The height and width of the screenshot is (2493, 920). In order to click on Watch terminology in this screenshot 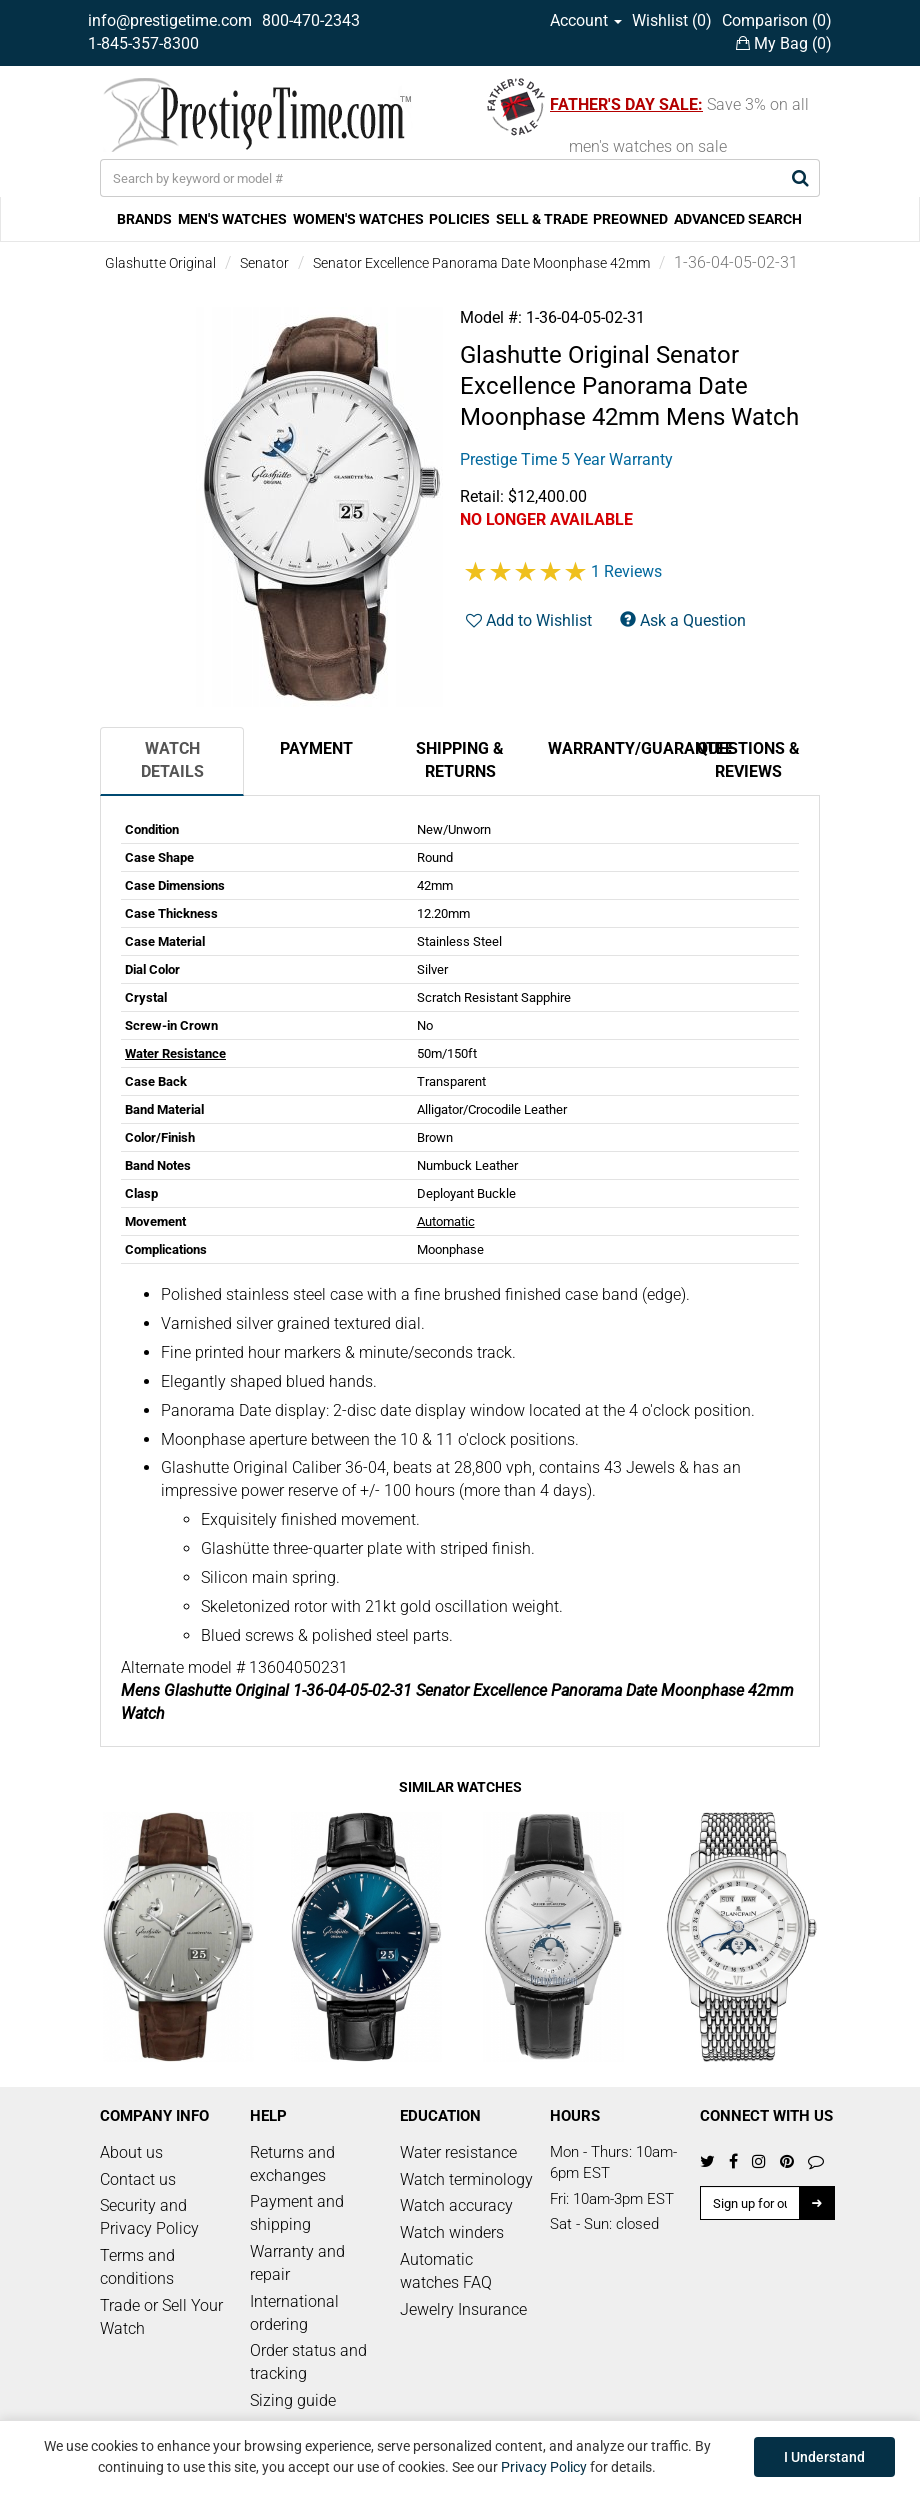, I will do `click(466, 2179)`.